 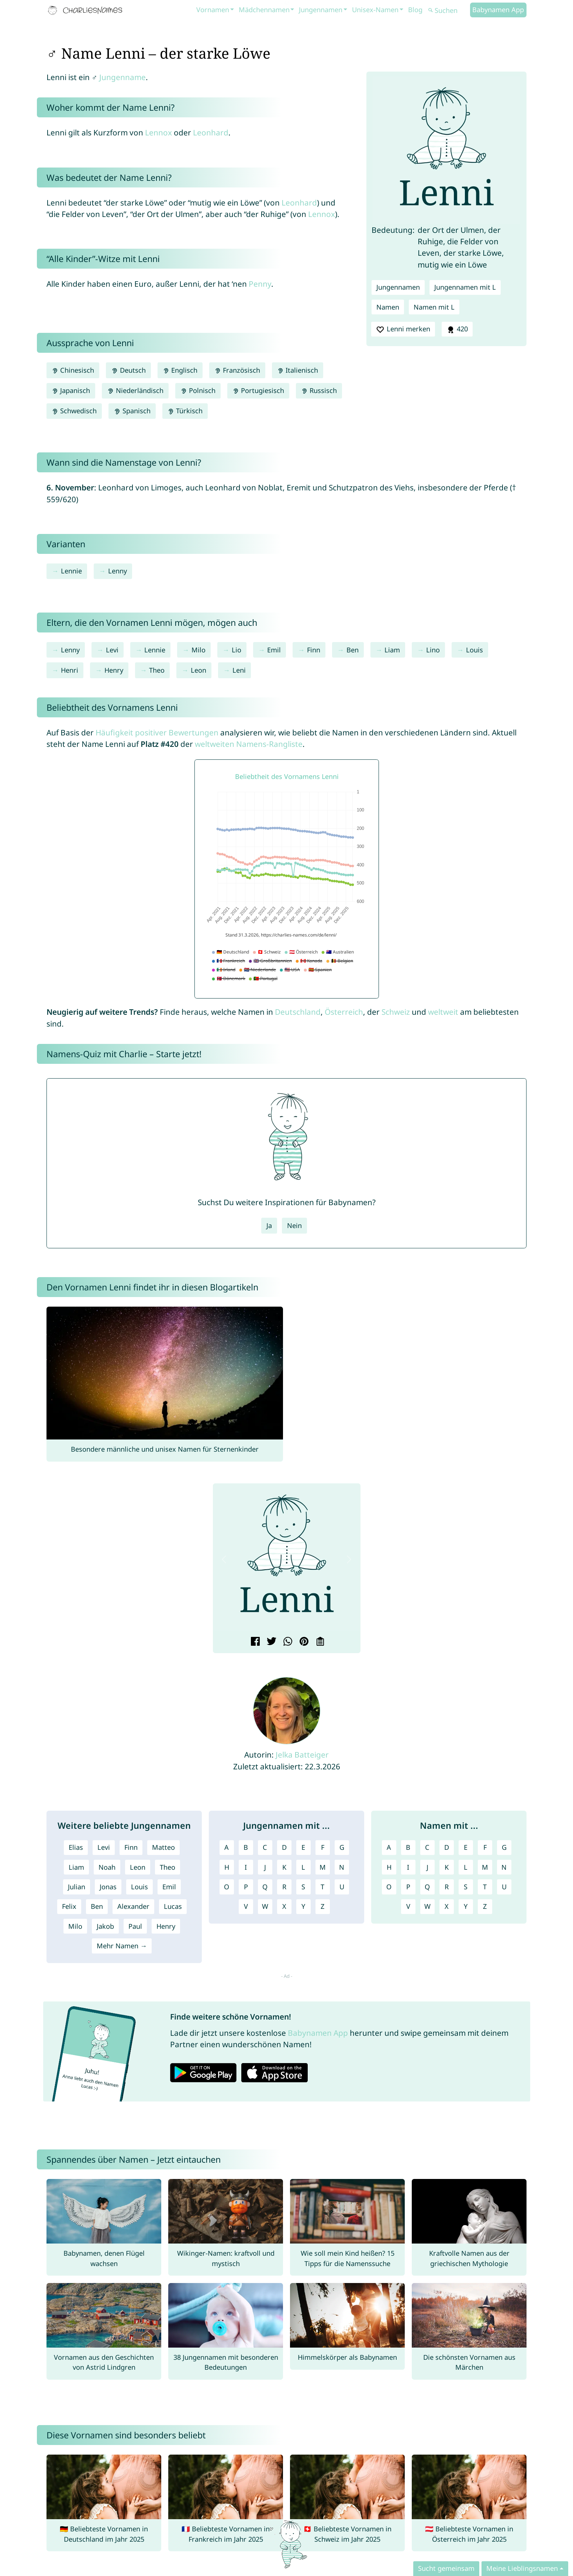 What do you see at coordinates (446, 2568) in the screenshot?
I see `Sucht gemeinsam` at bounding box center [446, 2568].